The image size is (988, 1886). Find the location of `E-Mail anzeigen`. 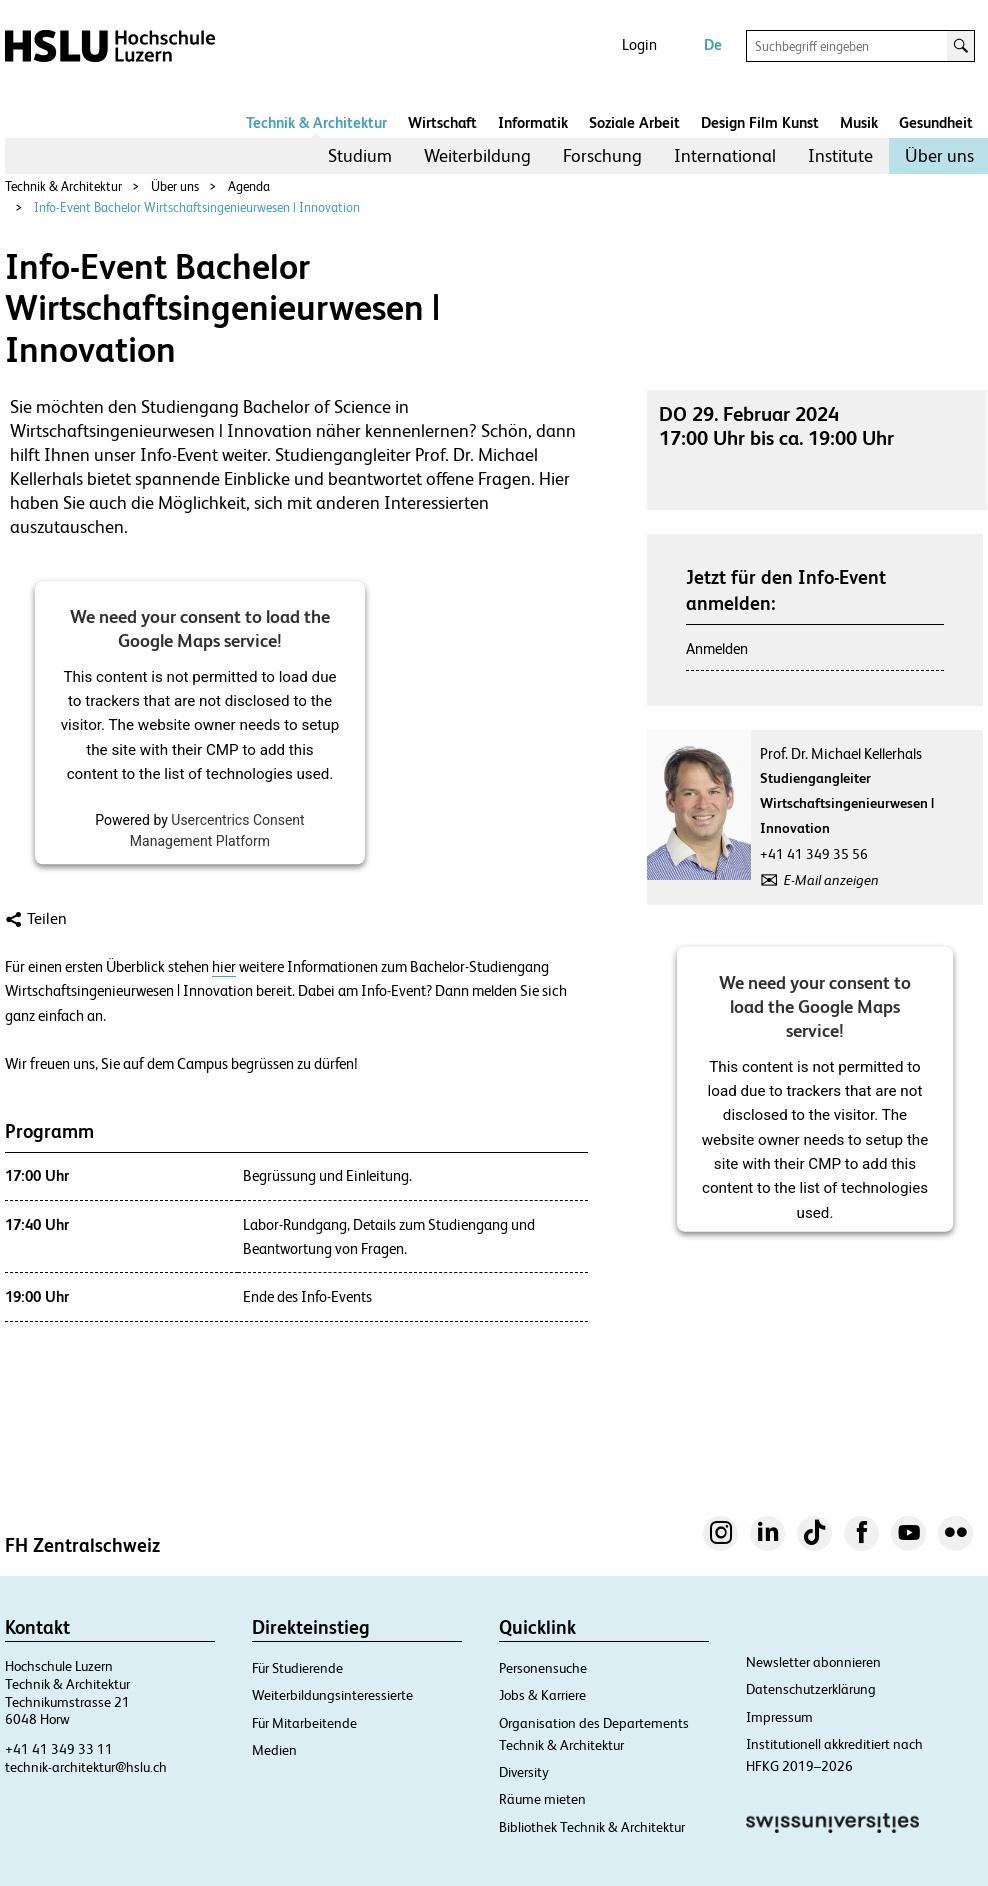

E-Mail anzeigen is located at coordinates (831, 880).